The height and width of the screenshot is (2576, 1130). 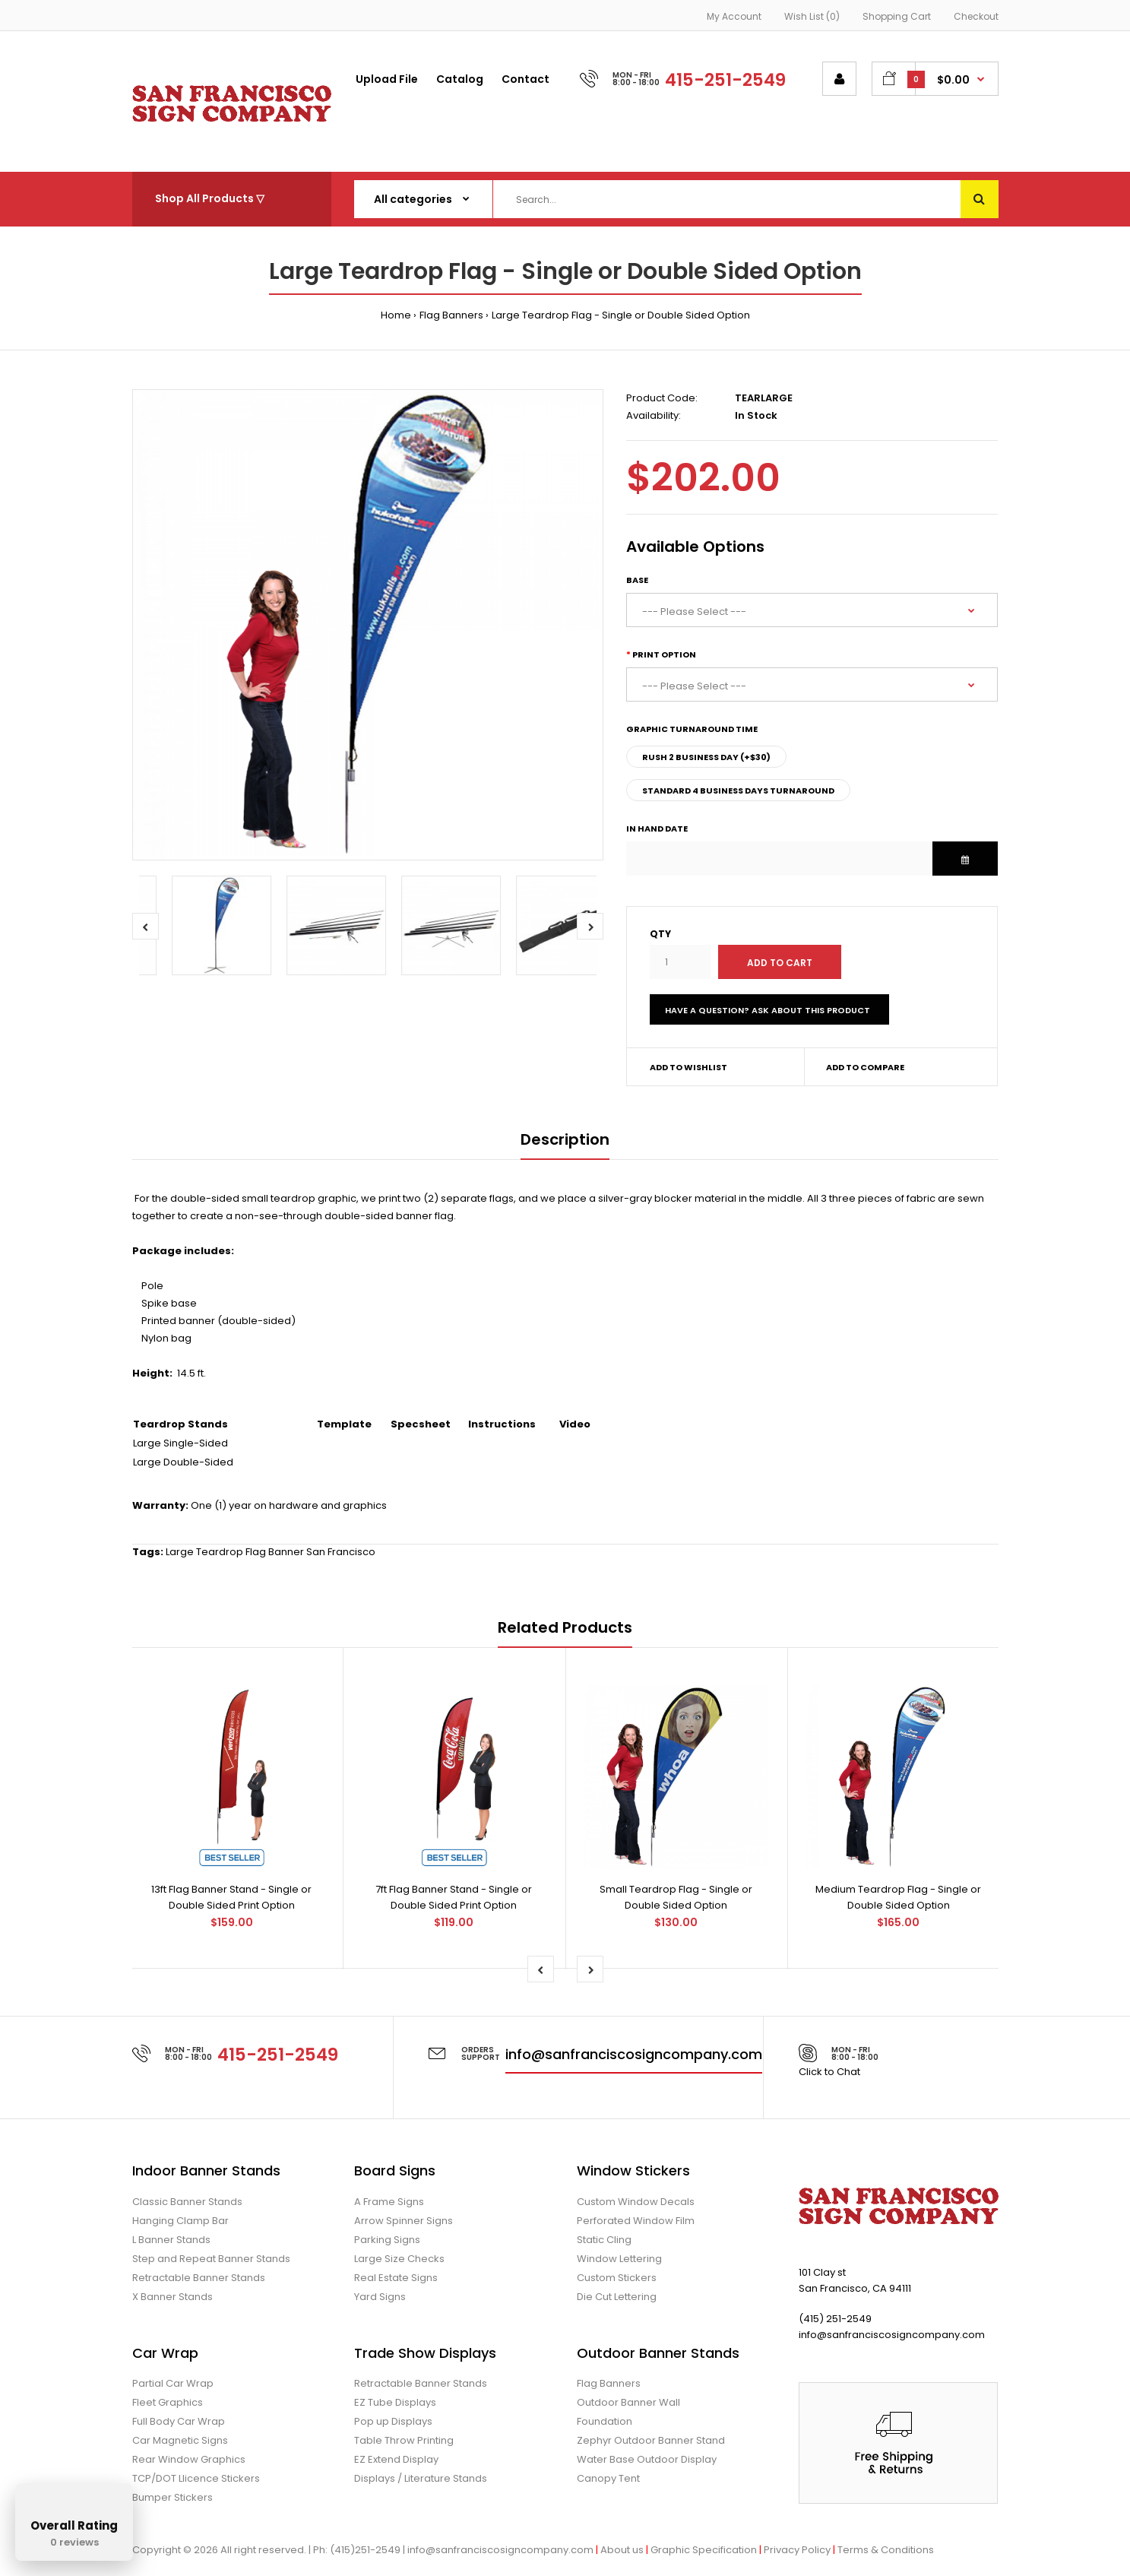 I want to click on Hanging Clamp Bar, so click(x=180, y=2220).